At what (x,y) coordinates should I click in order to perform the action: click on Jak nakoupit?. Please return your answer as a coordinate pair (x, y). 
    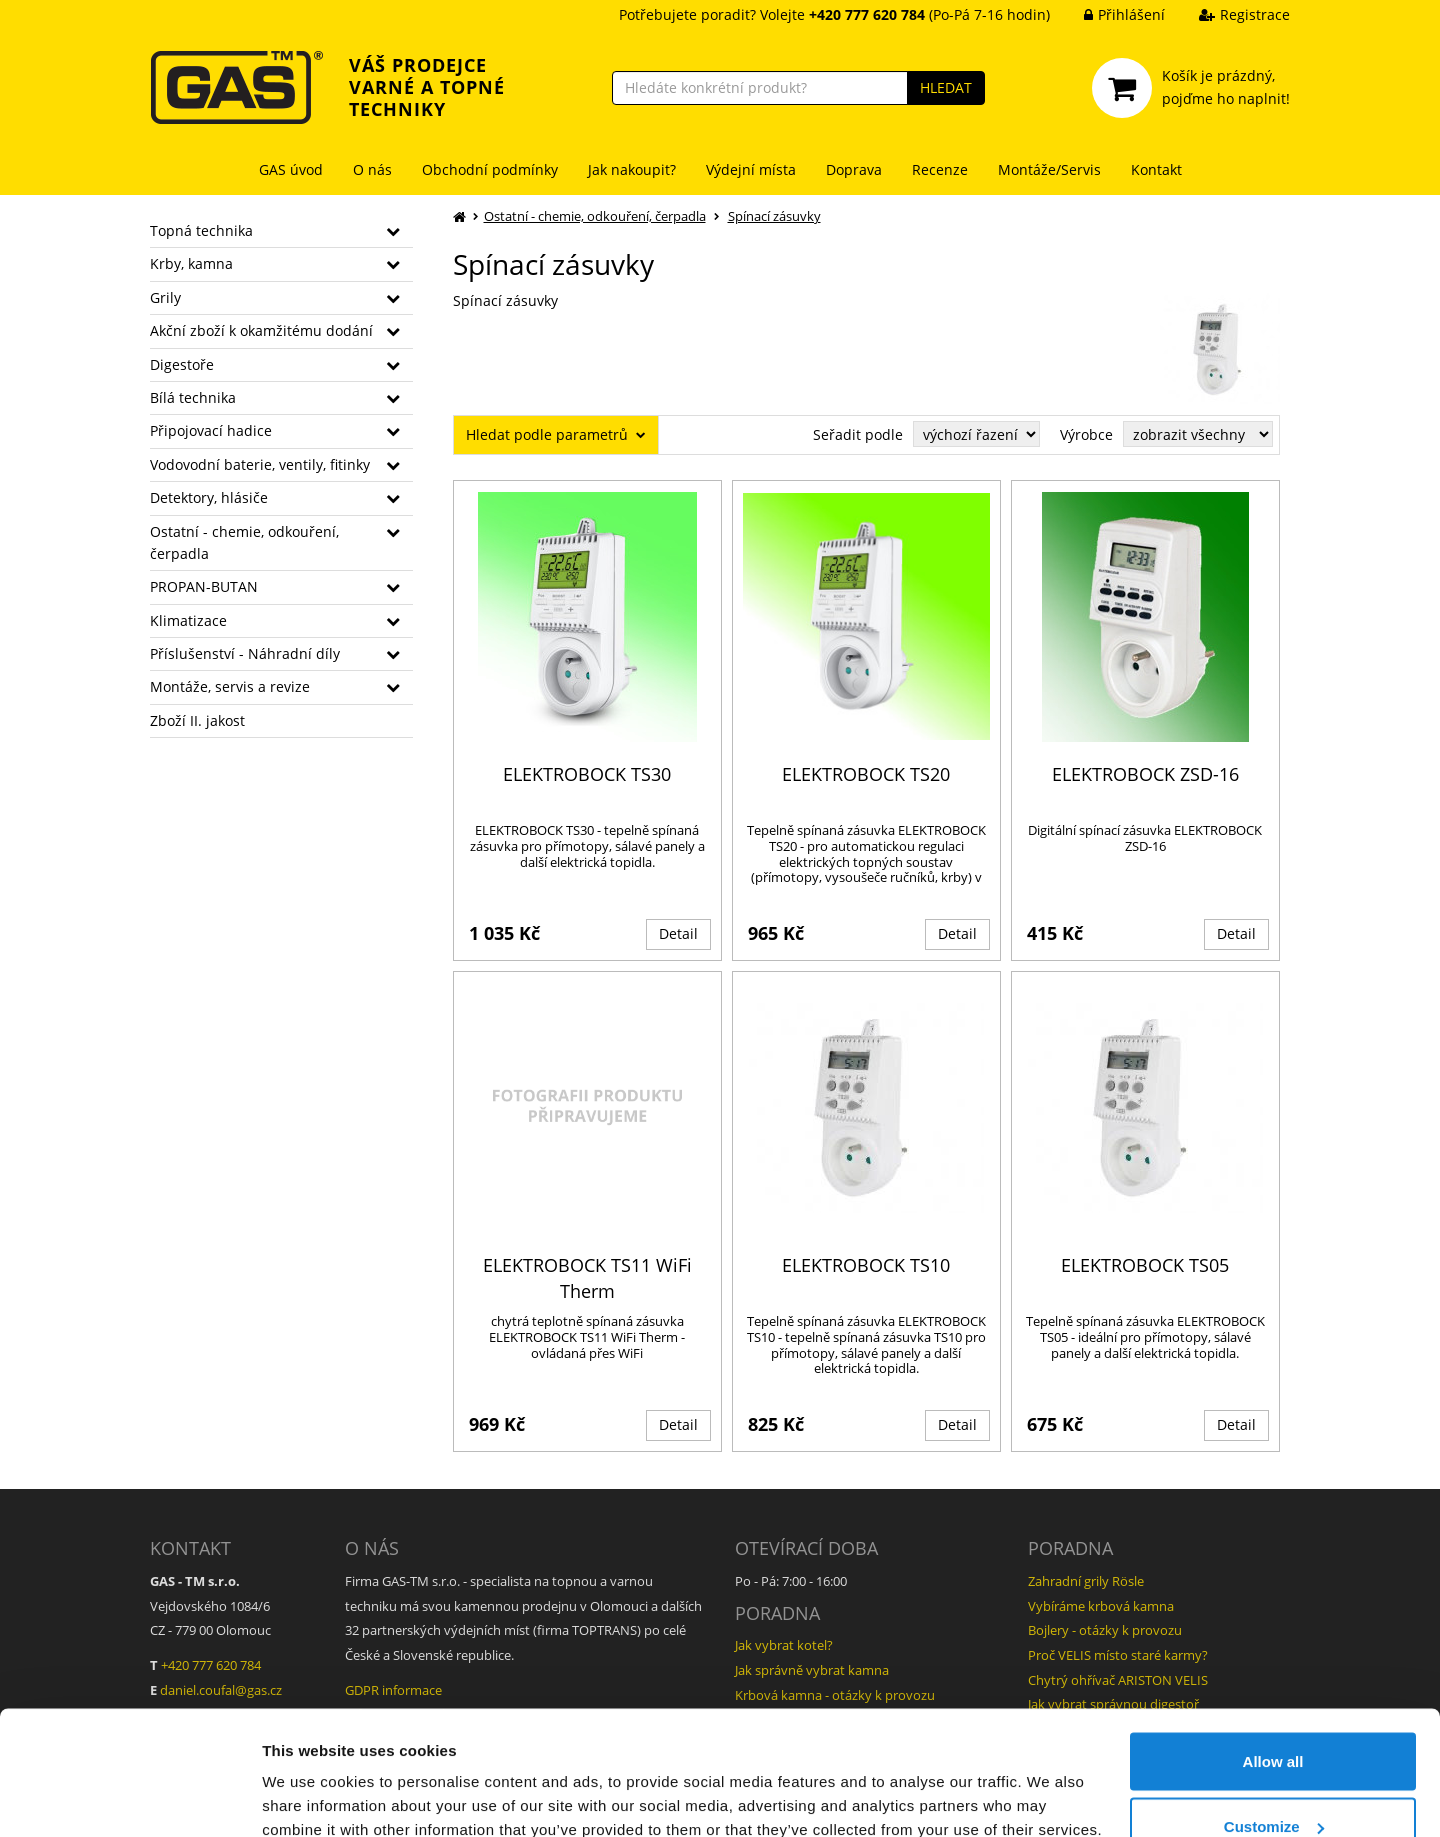
    Looking at the image, I should click on (632, 169).